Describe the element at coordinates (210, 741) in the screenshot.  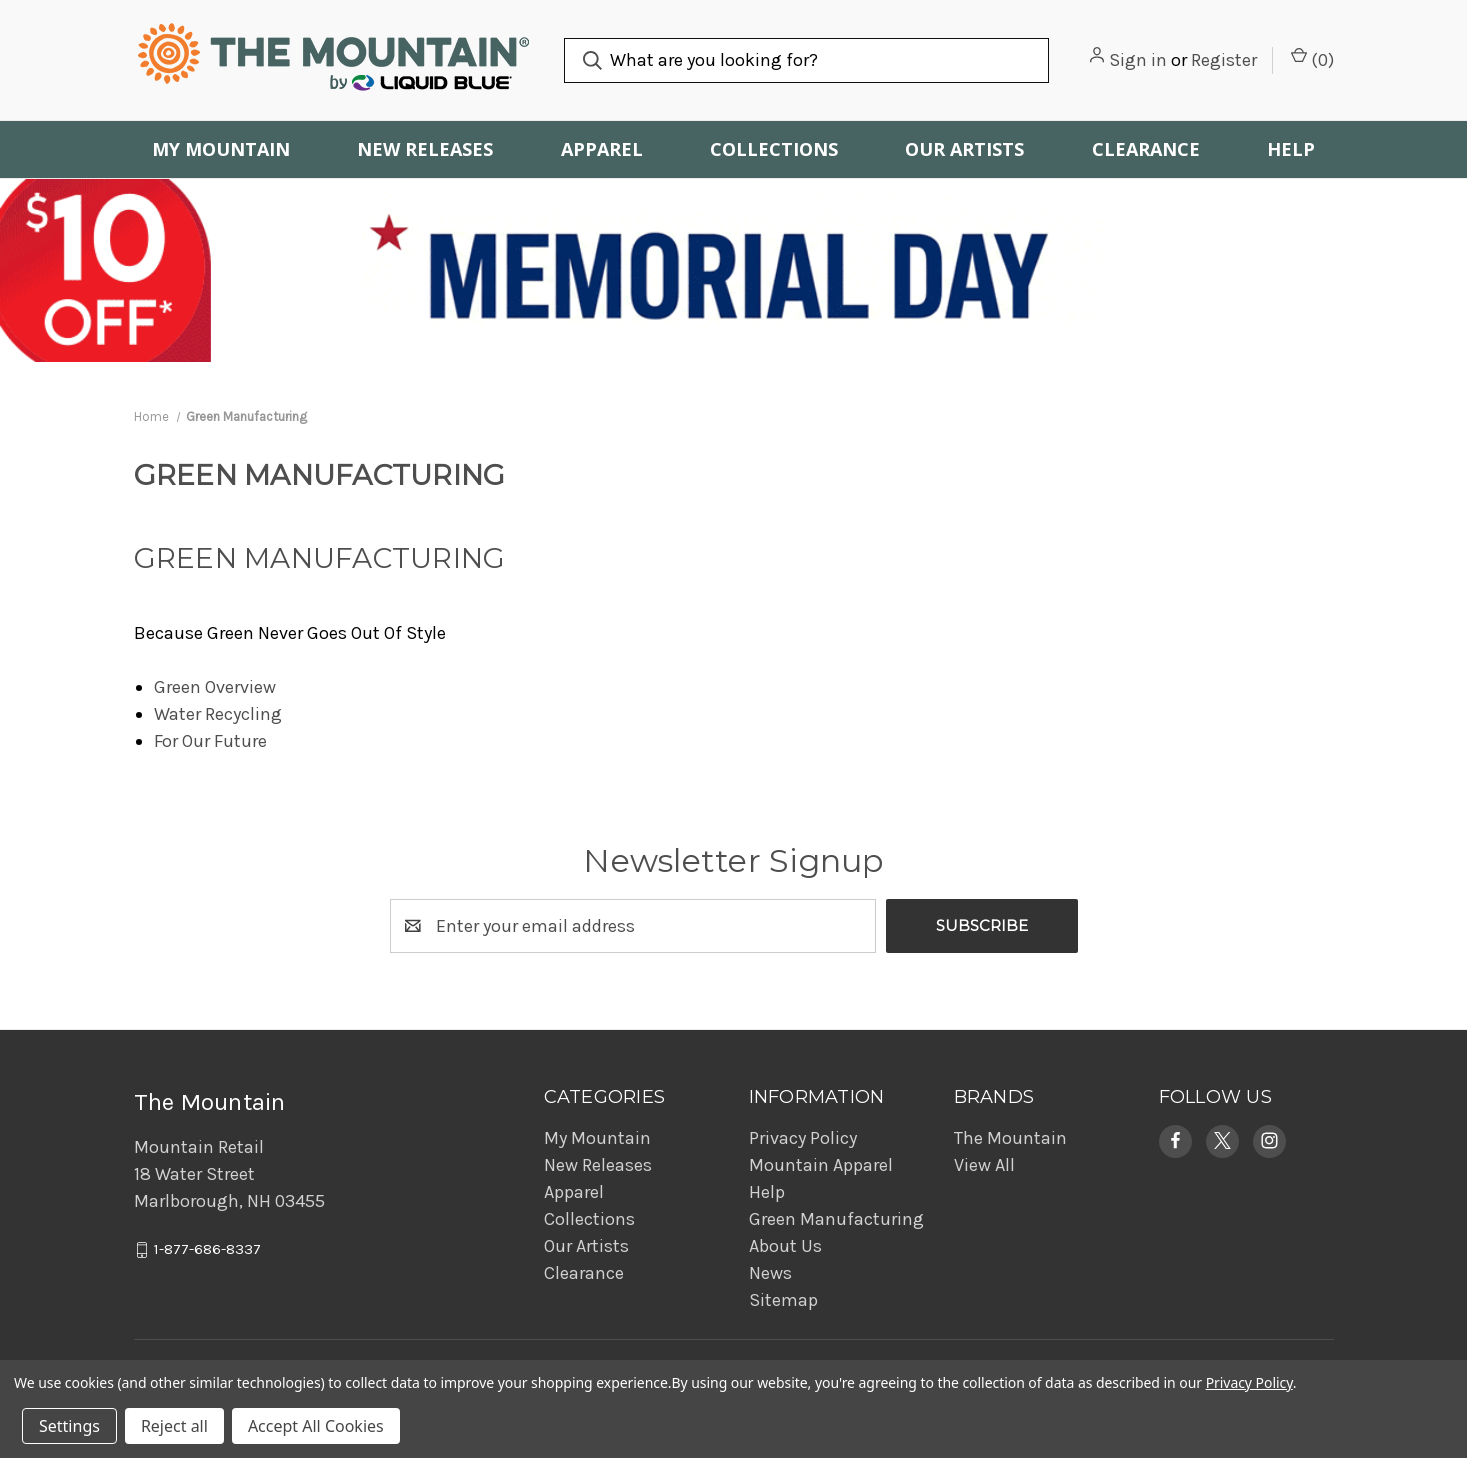
I see `For Our Future` at that location.